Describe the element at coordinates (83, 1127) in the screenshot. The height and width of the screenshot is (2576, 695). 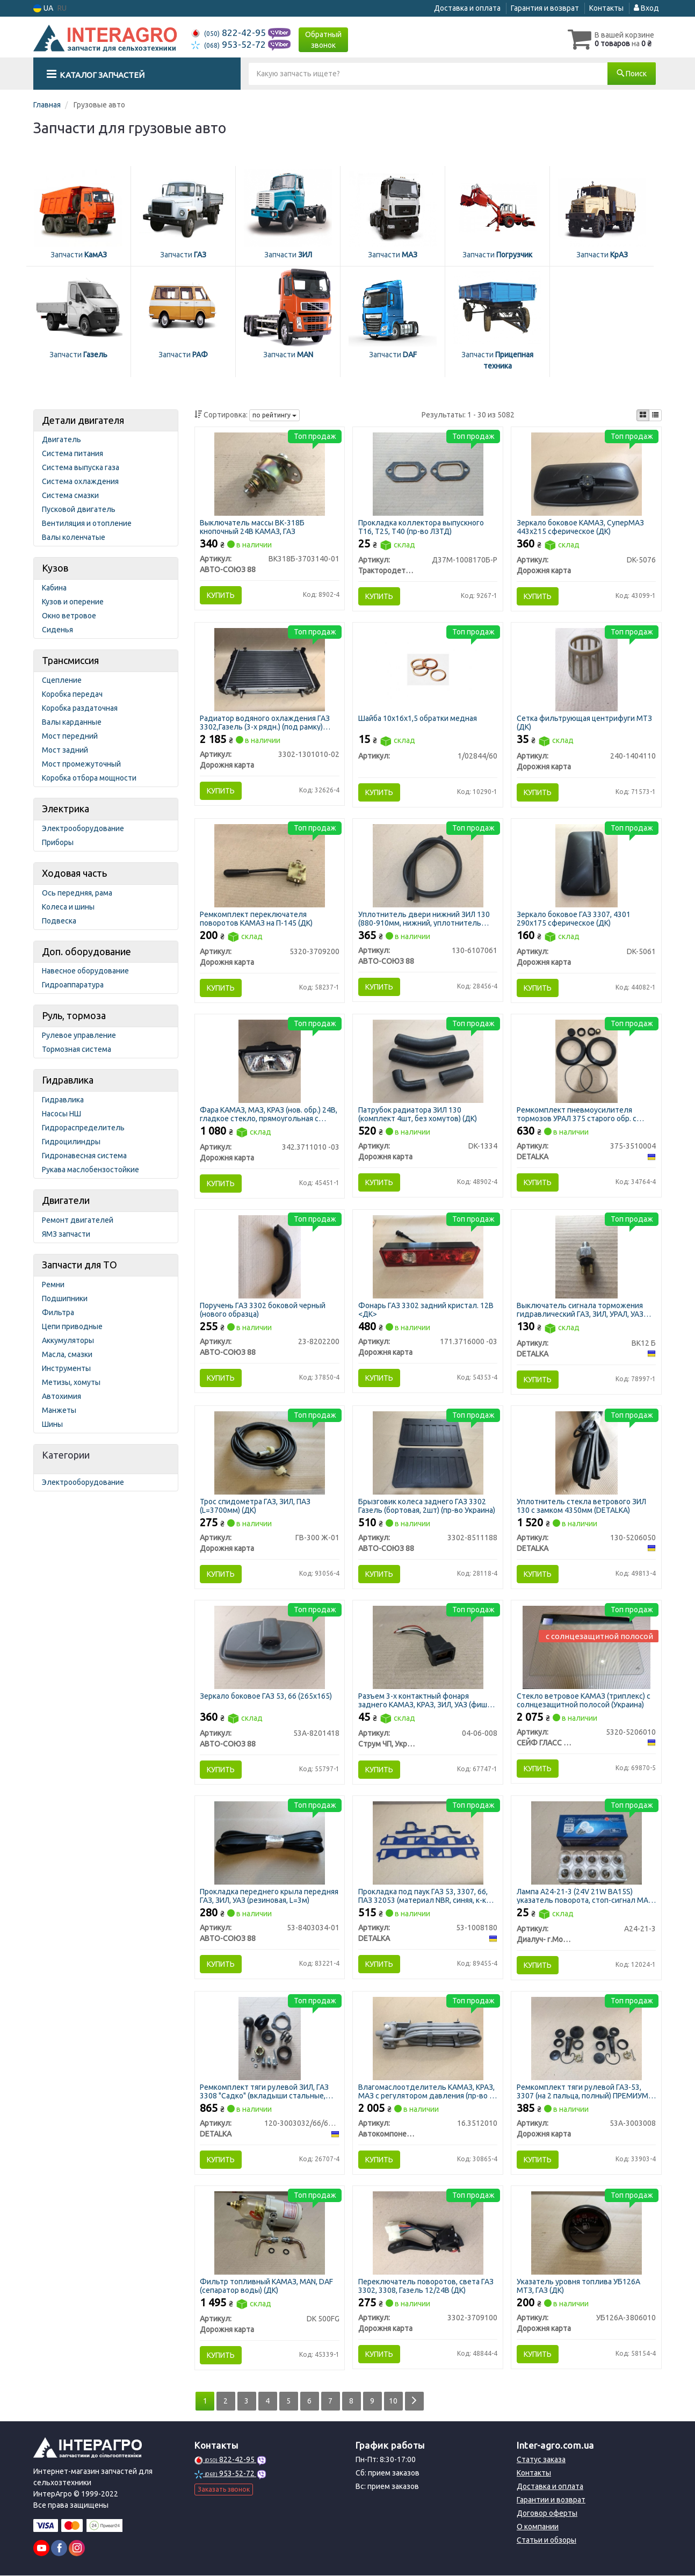
I see `Гидрораспределитель` at that location.